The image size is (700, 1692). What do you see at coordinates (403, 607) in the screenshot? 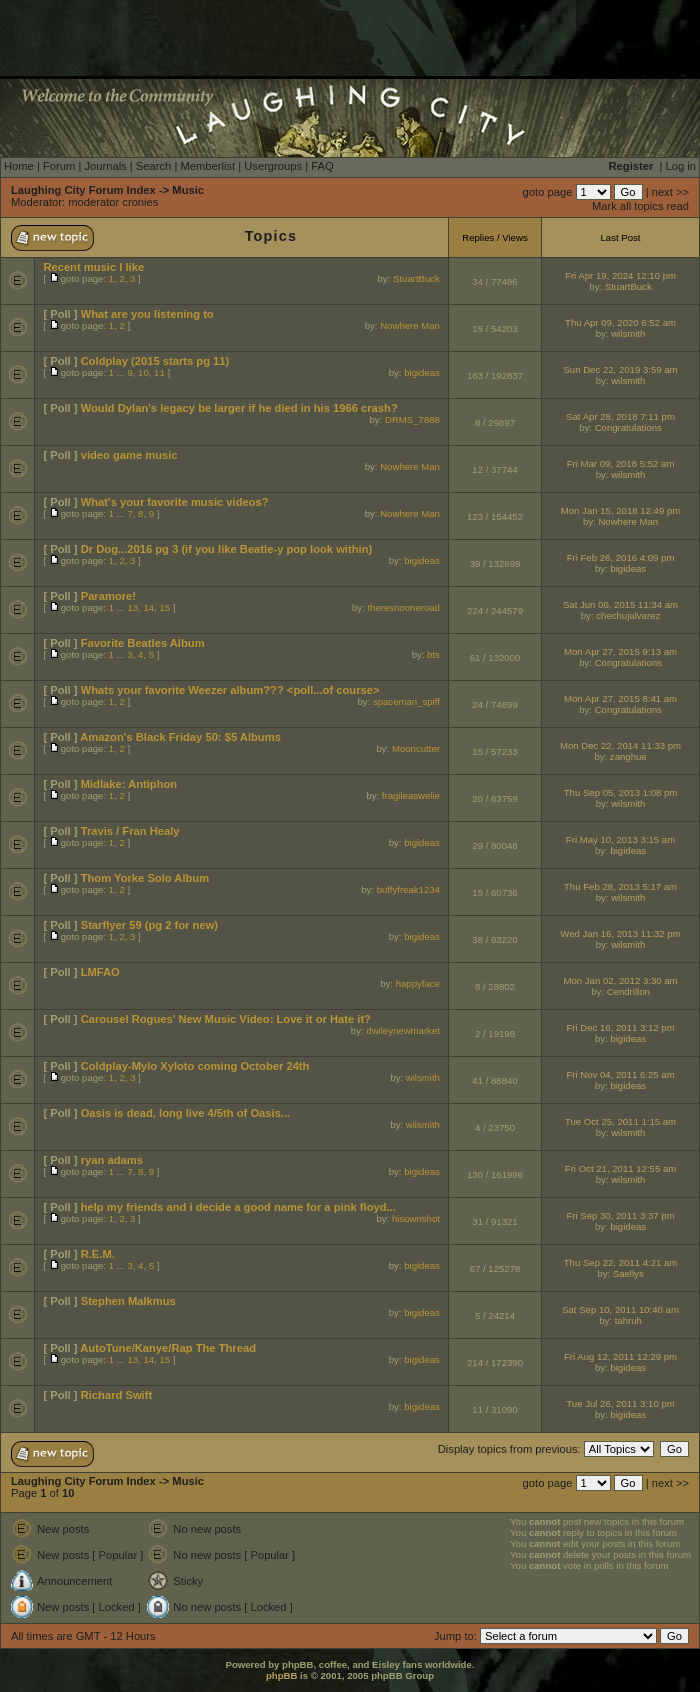
I see `theresnooneroad` at bounding box center [403, 607].